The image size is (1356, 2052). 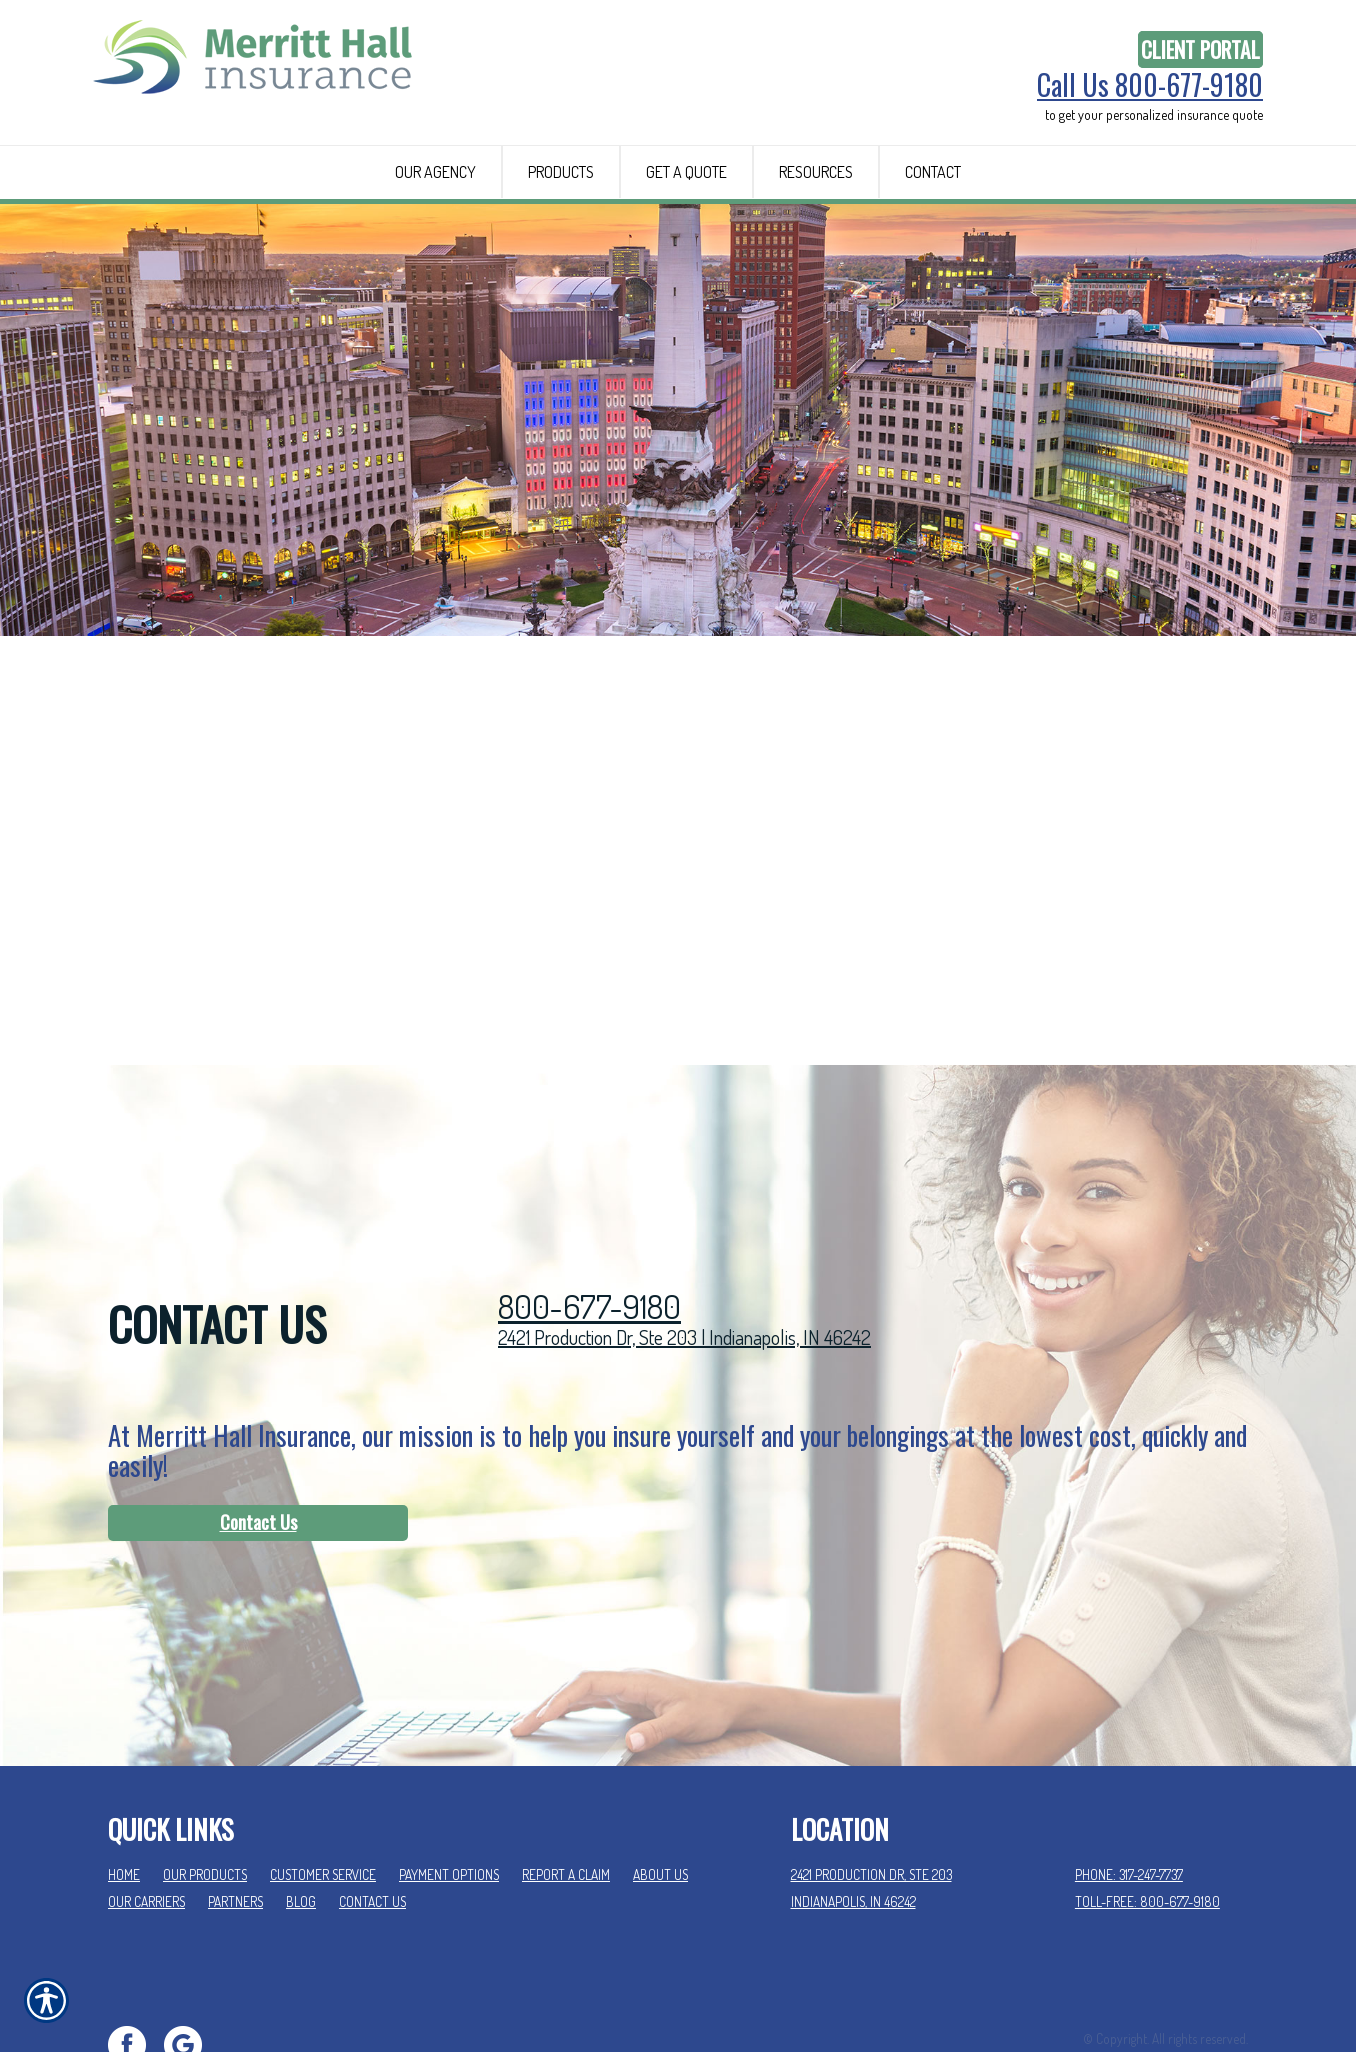 What do you see at coordinates (205, 1798) in the screenshot?
I see `Our Products` at bounding box center [205, 1798].